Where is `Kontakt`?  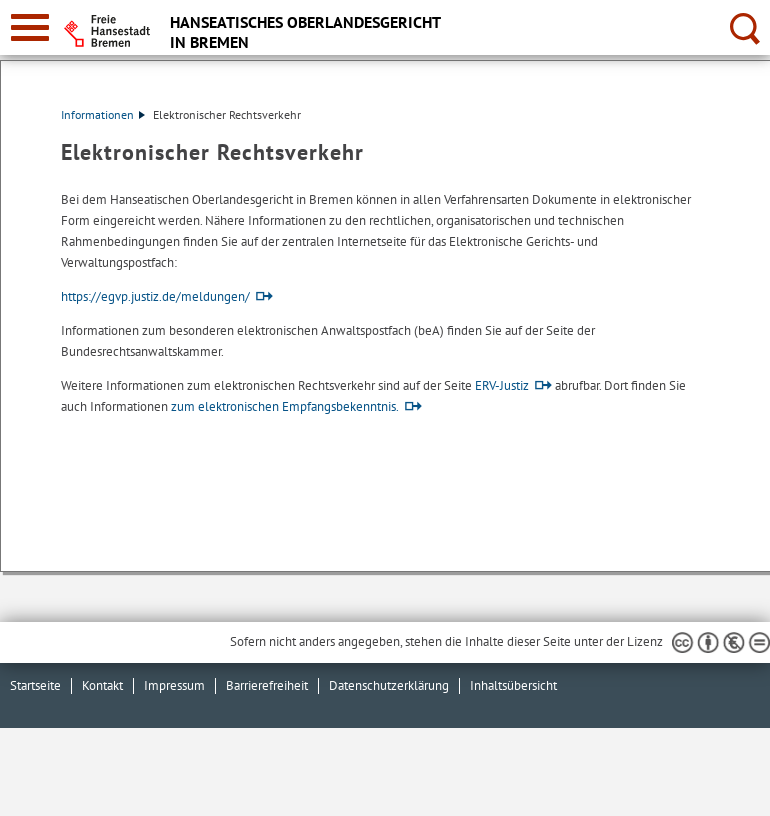
Kontakt is located at coordinates (102, 685).